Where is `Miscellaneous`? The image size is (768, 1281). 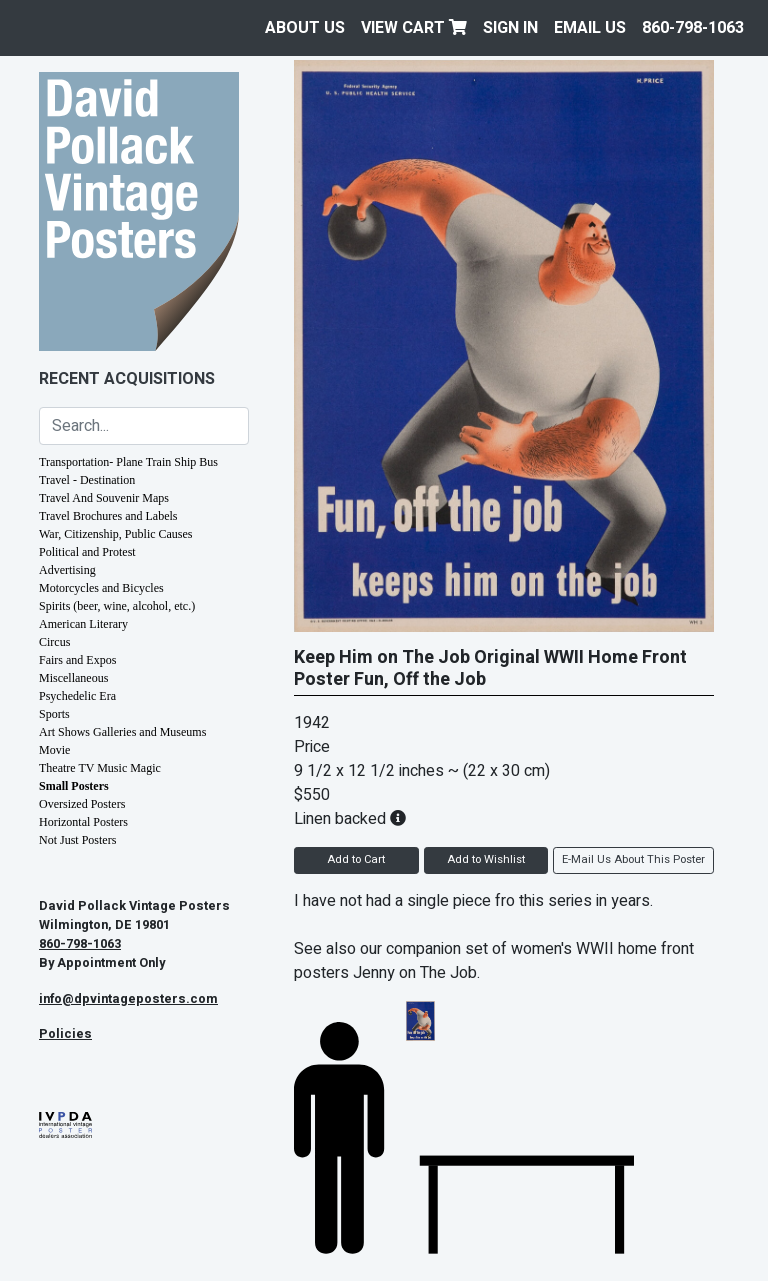 Miscellaneous is located at coordinates (73, 678).